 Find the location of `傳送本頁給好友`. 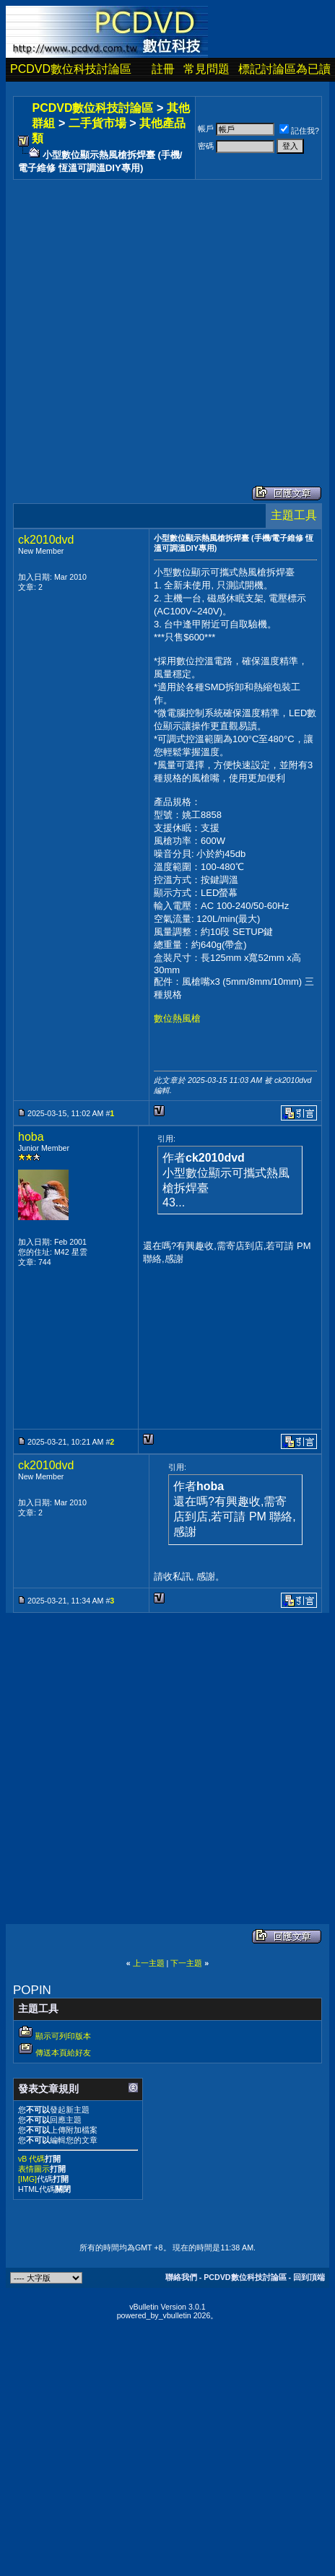

傳送本頁給好友 is located at coordinates (63, 2052).